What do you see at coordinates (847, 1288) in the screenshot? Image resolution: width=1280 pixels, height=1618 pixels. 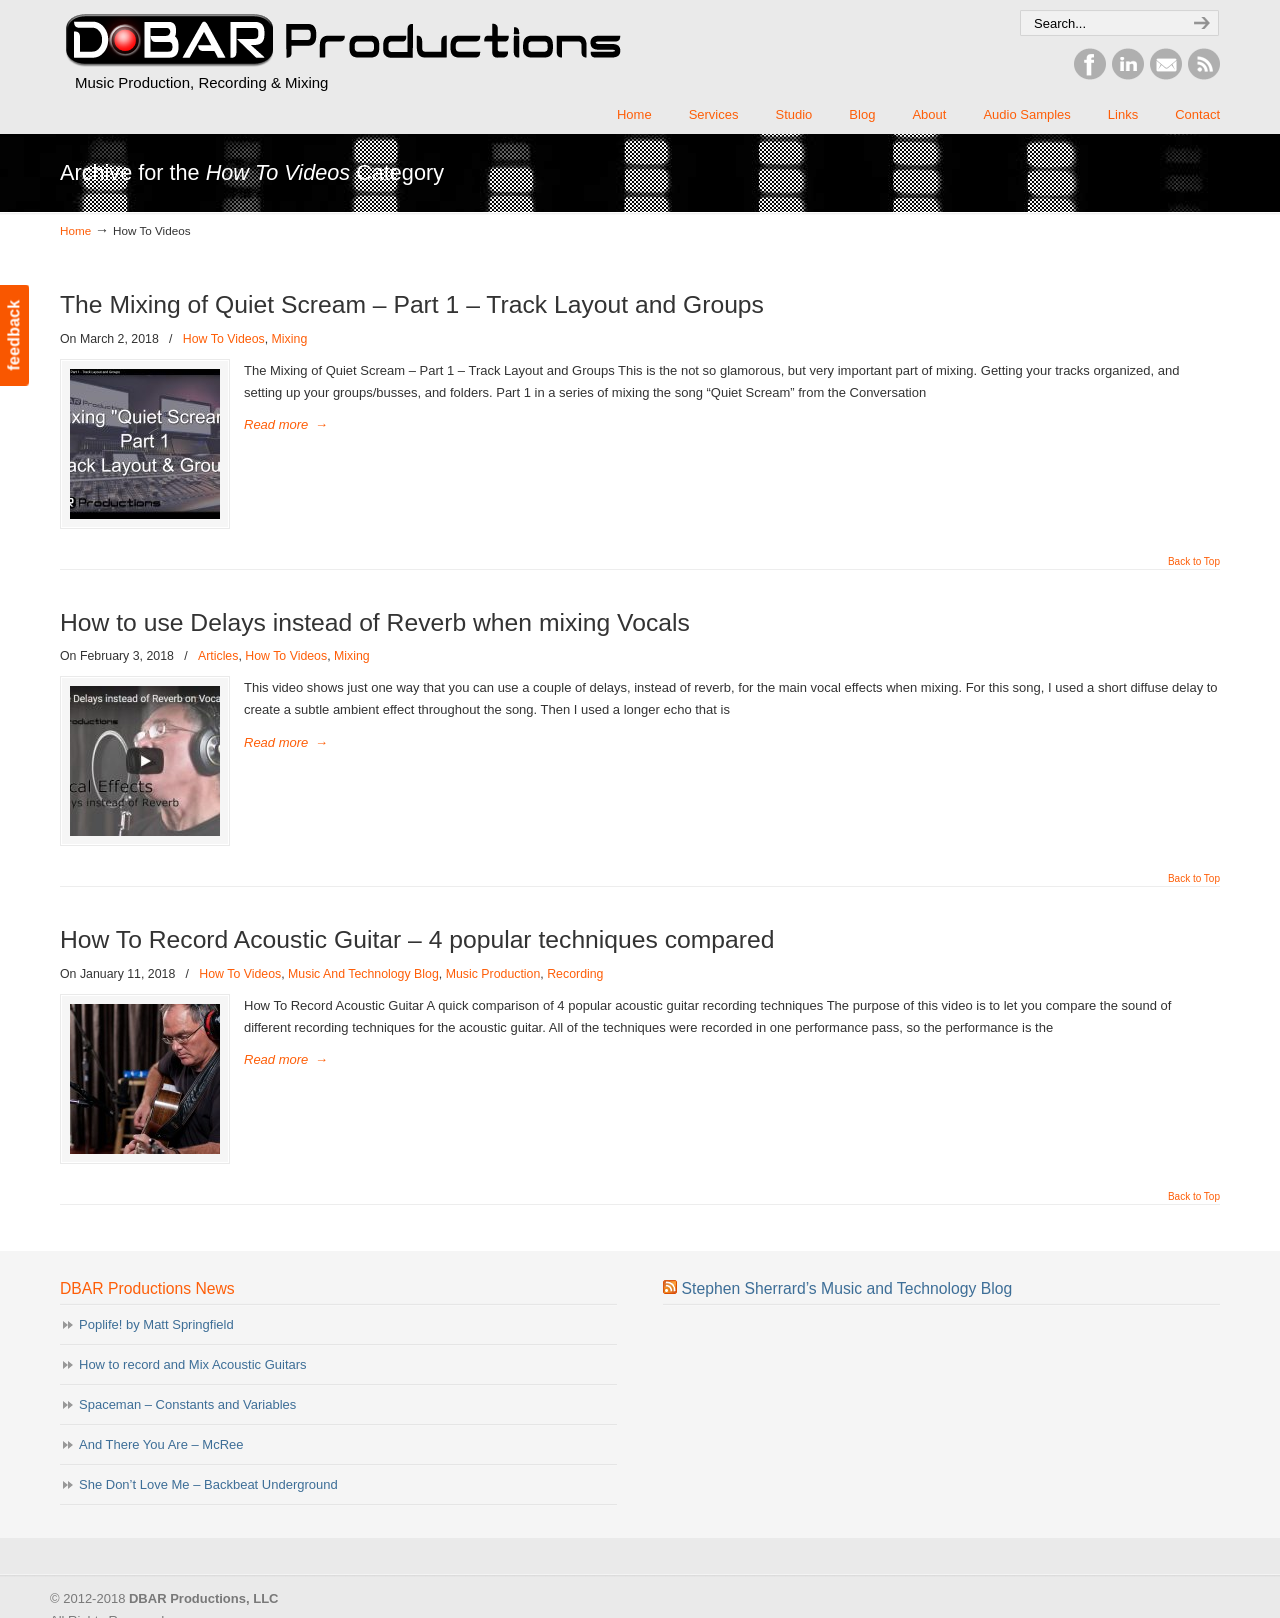 I see `Stephen Sherrard’s Music and Technology Blog` at bounding box center [847, 1288].